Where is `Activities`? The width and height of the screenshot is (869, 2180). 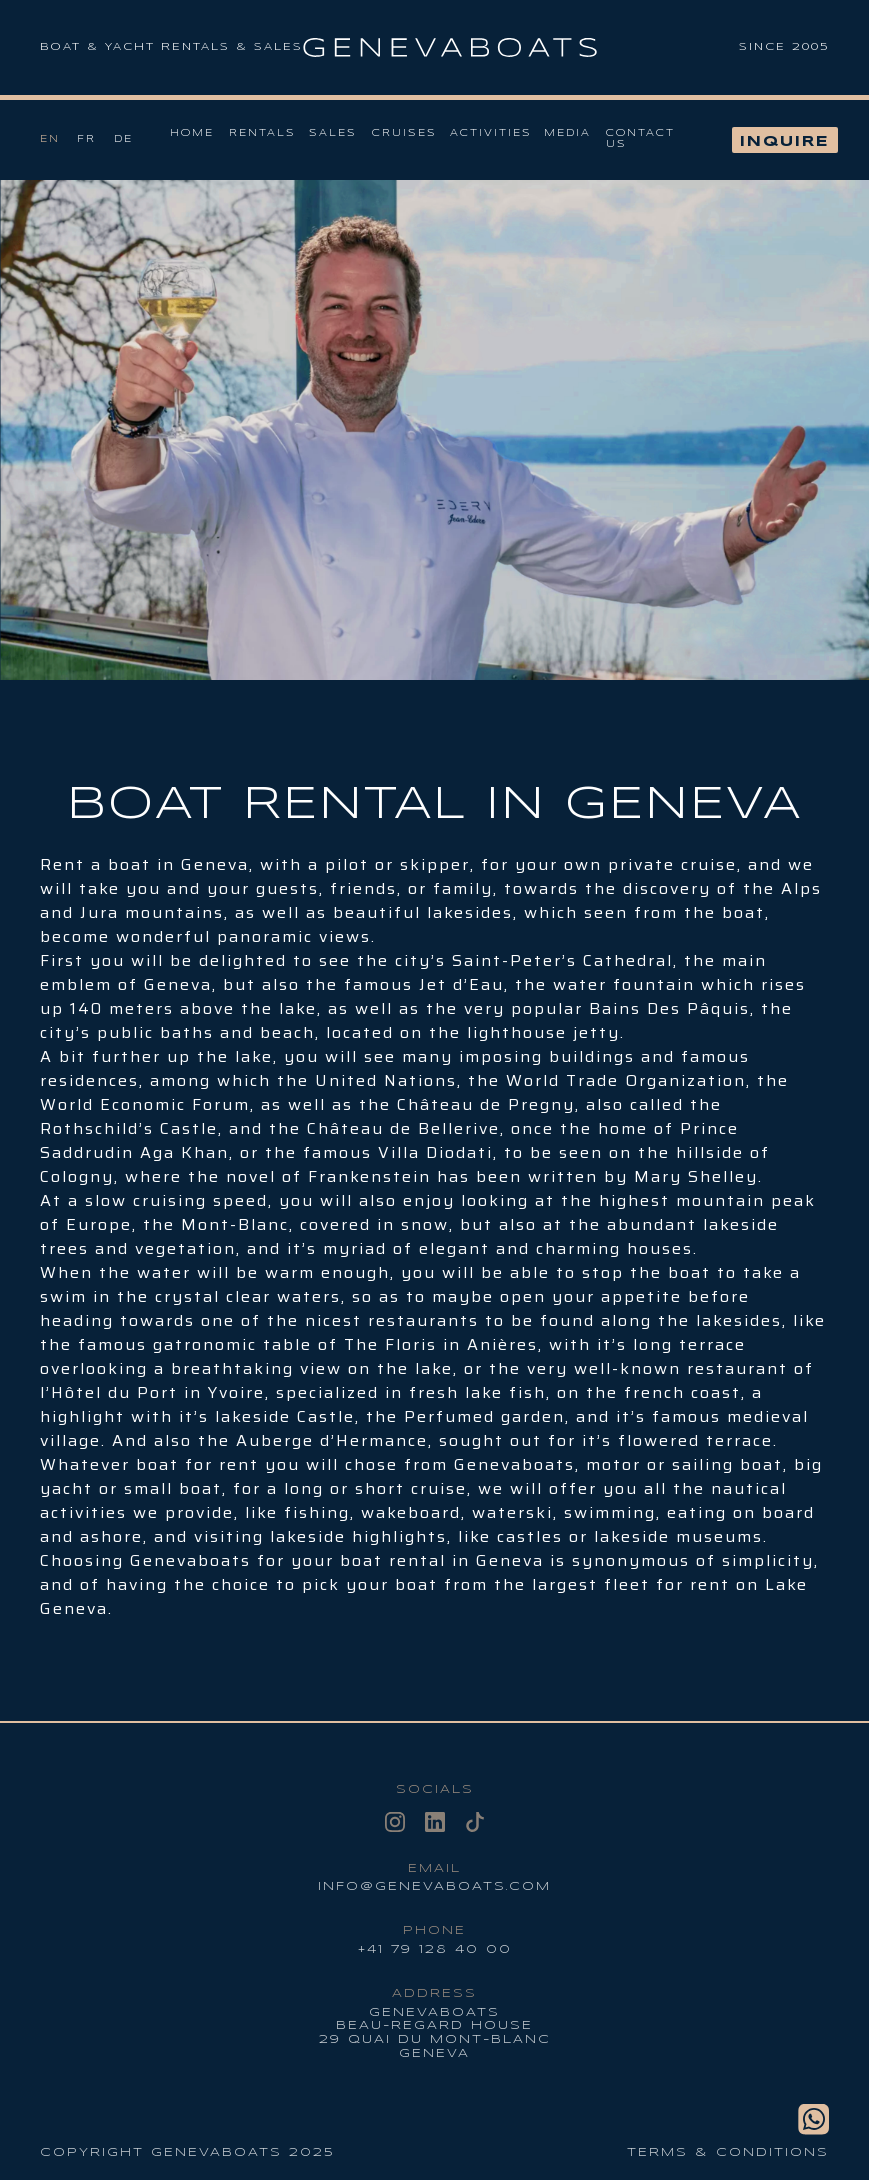 Activities is located at coordinates (491, 133).